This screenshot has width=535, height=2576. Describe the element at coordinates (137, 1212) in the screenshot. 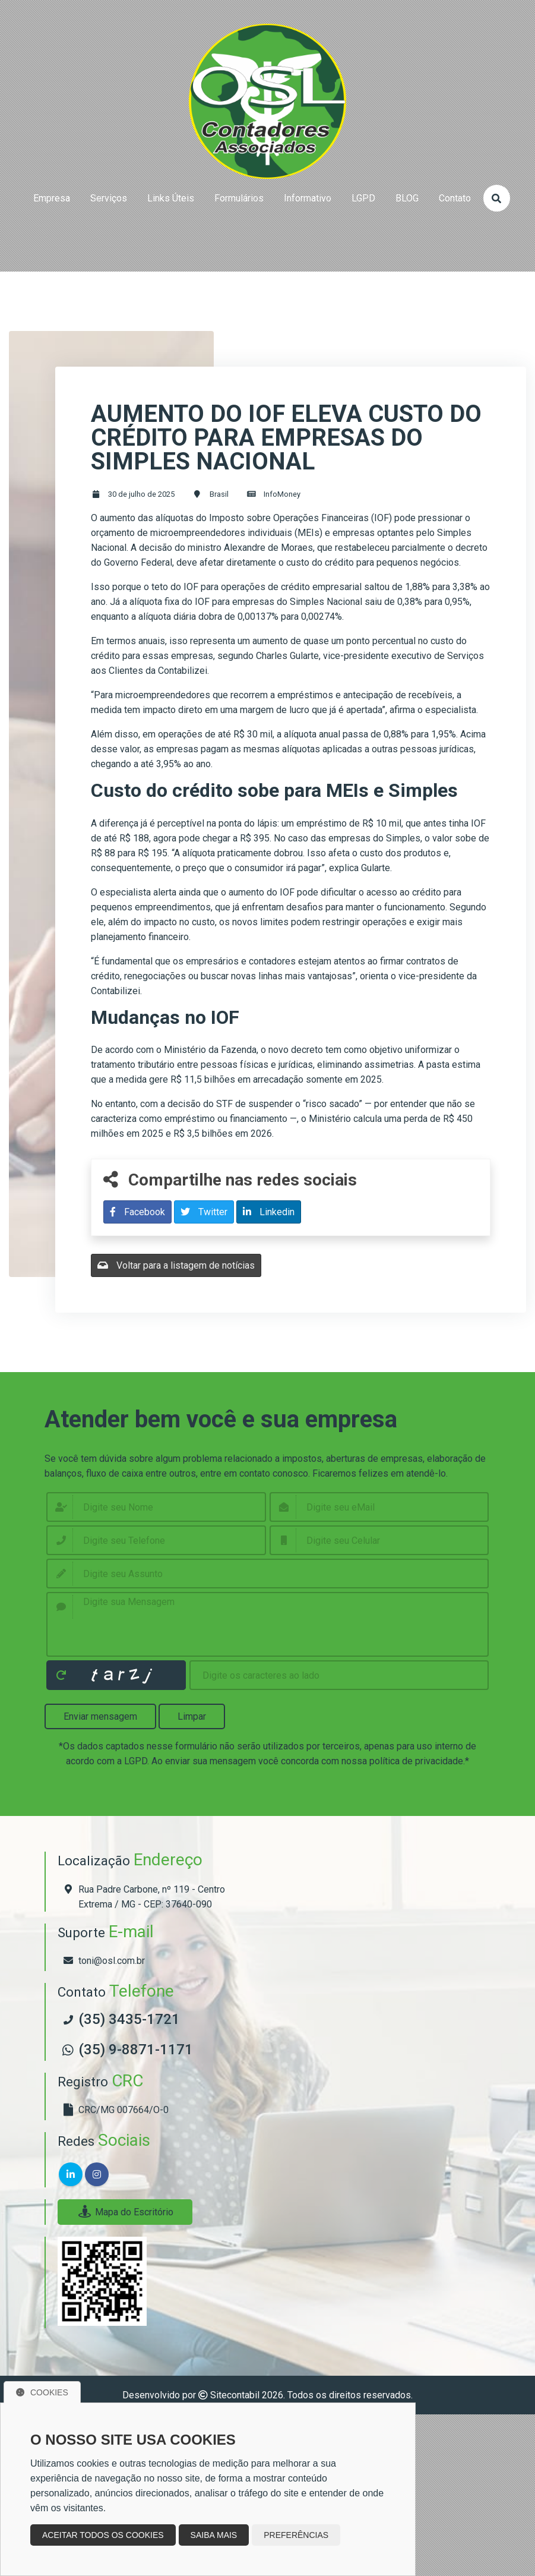

I see `Facebook` at that location.